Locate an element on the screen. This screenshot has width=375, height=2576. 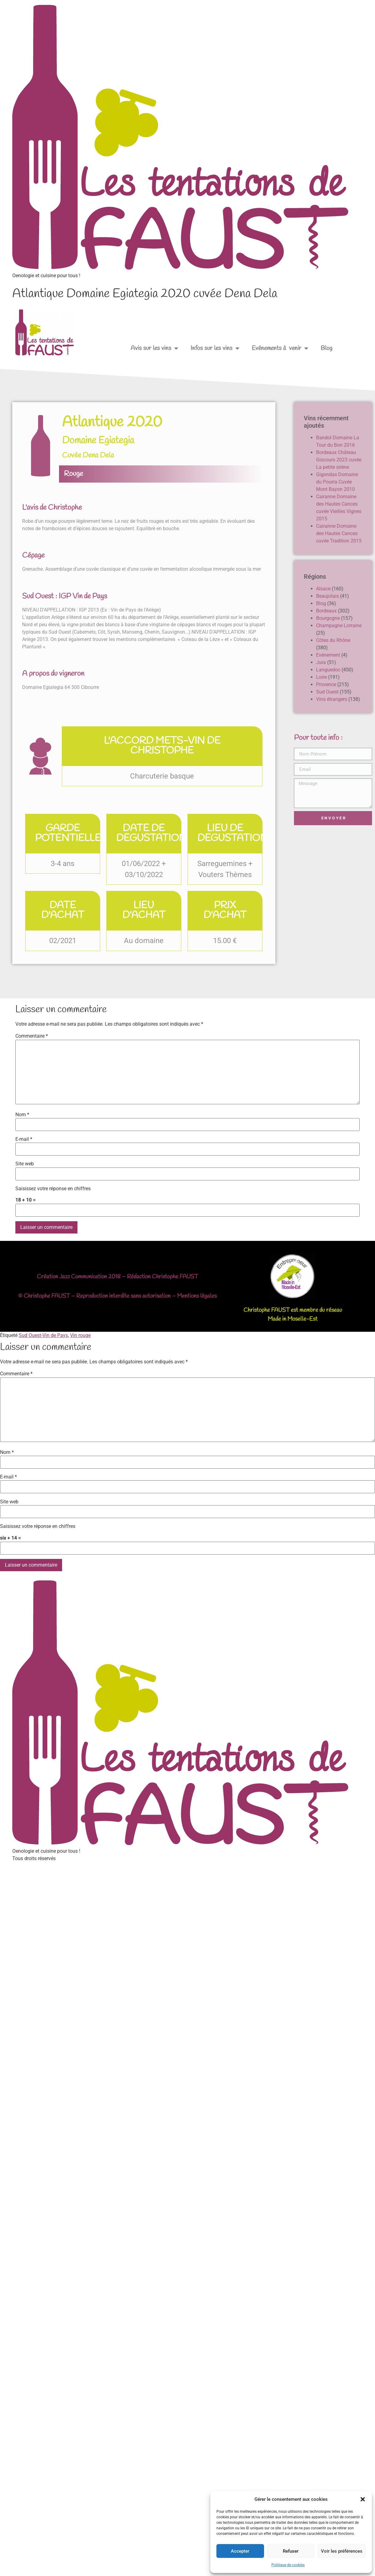
Sud Ouest-Vin de Pays is located at coordinates (43, 1335).